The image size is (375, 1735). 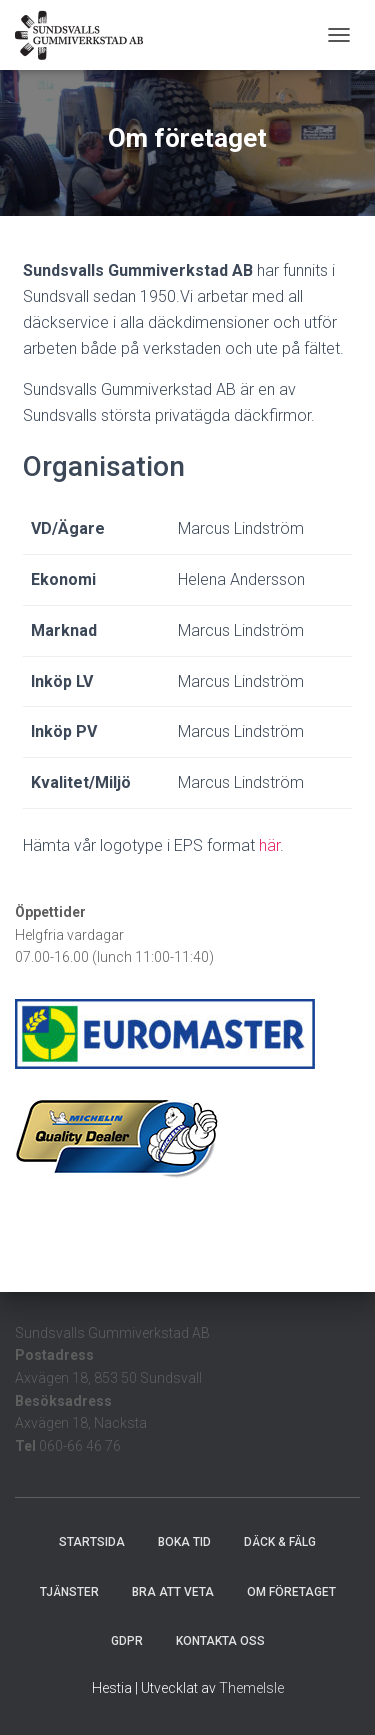 I want to click on här, so click(x=269, y=845).